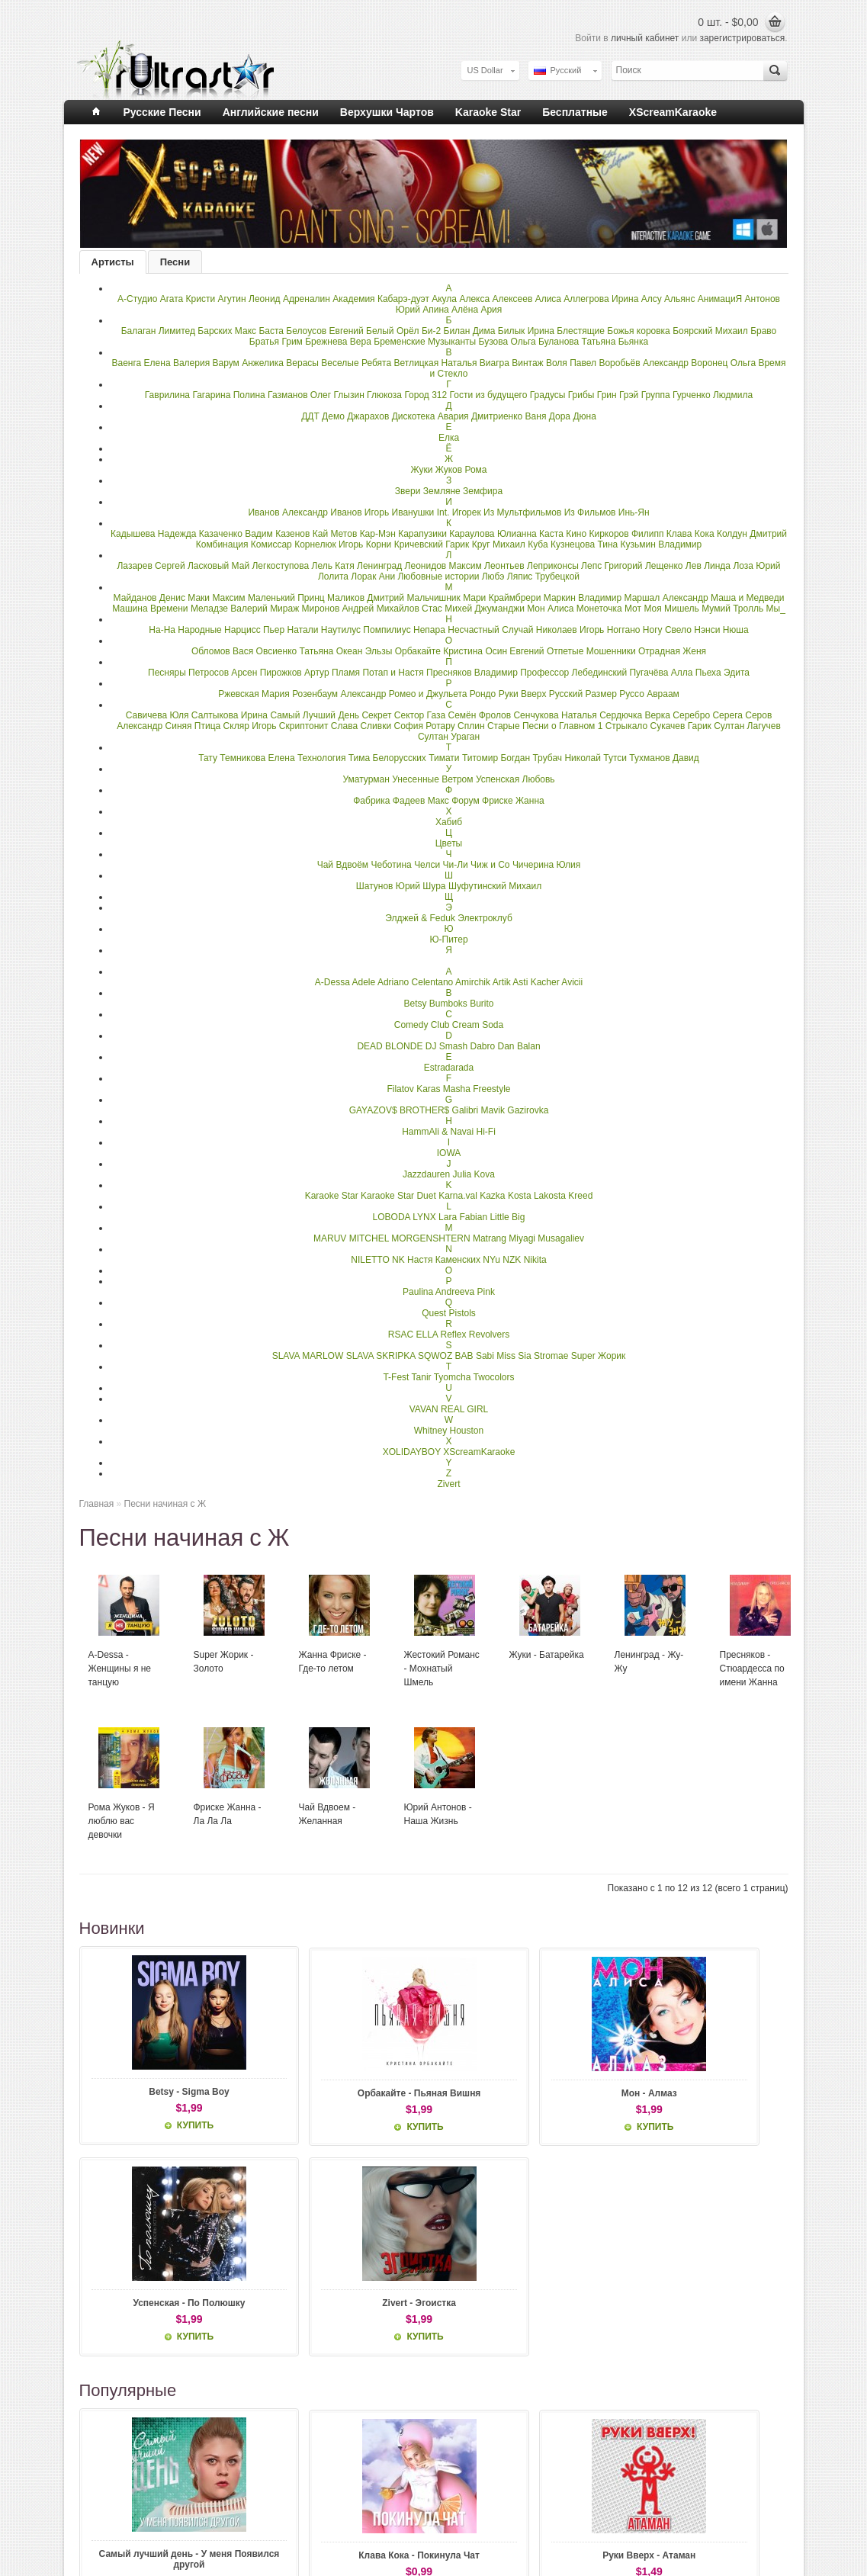 The image size is (867, 2576). What do you see at coordinates (707, 630) in the screenshot?
I see `Нэнси` at bounding box center [707, 630].